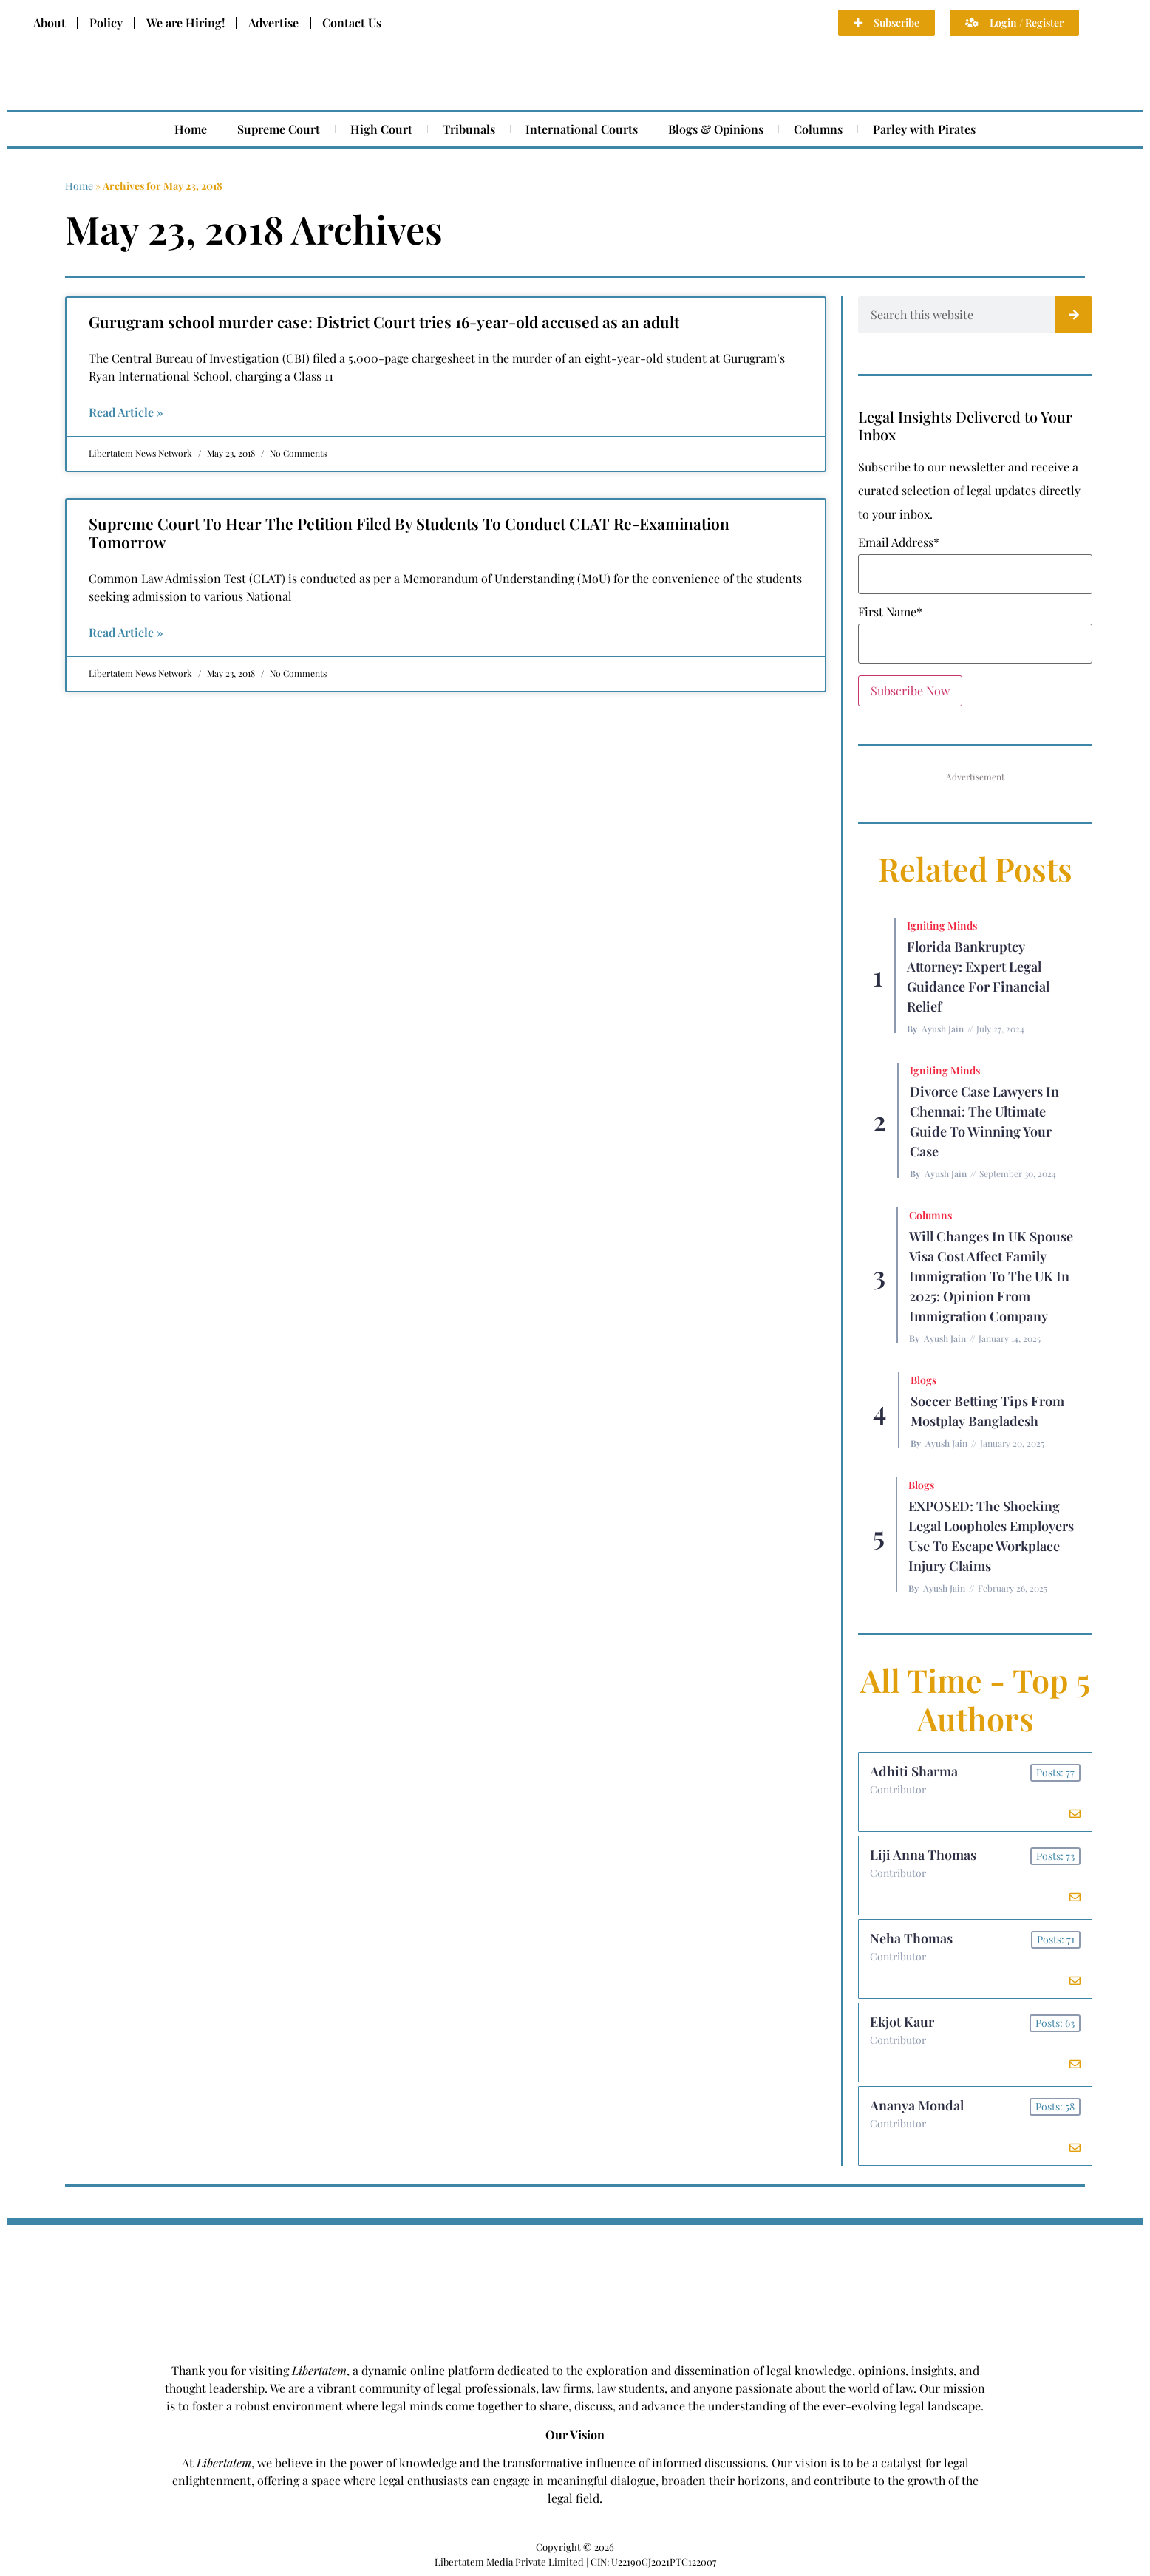 This screenshot has height=2576, width=1150. What do you see at coordinates (923, 1380) in the screenshot?
I see `Blogs` at bounding box center [923, 1380].